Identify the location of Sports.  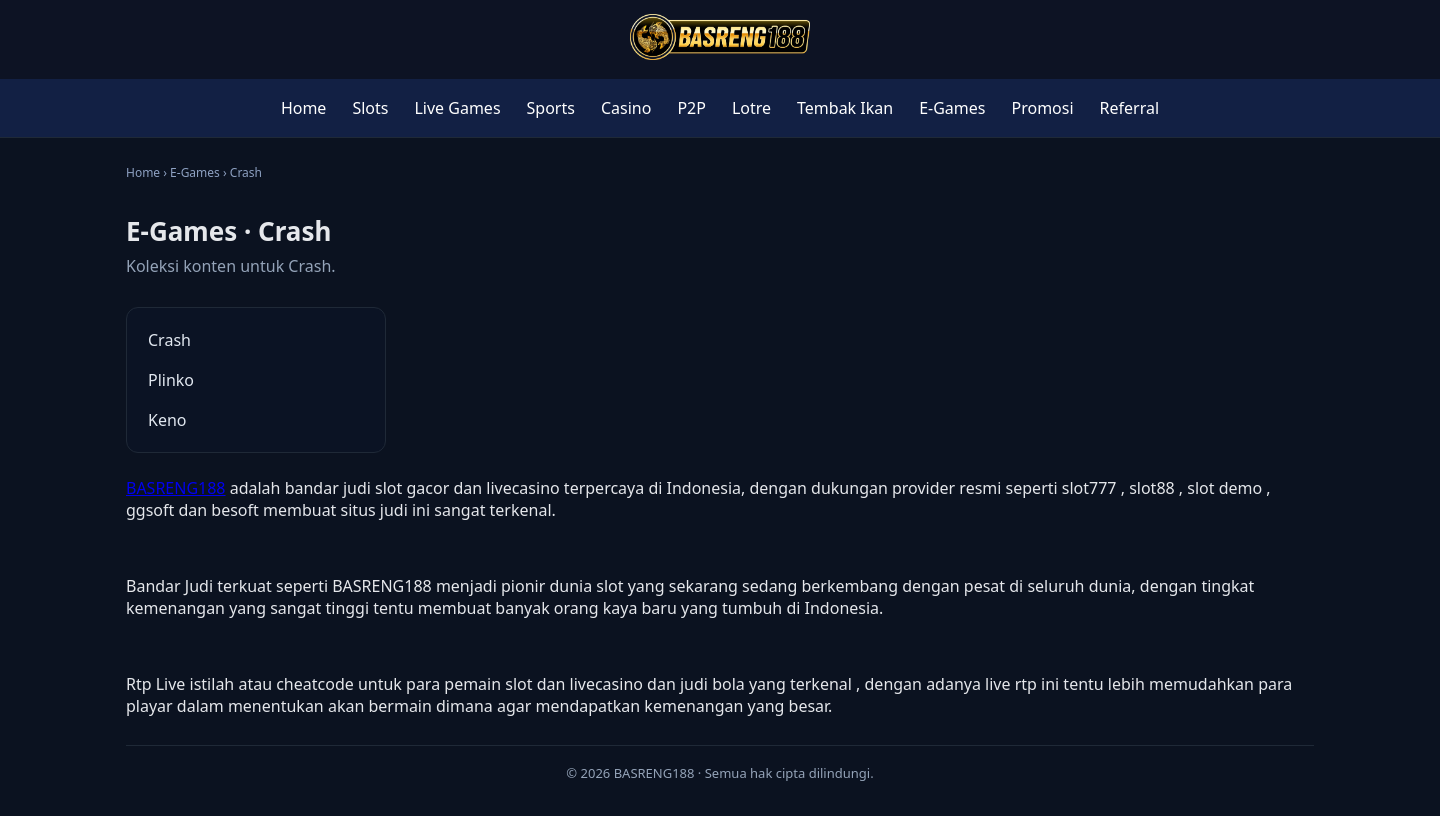
(551, 108).